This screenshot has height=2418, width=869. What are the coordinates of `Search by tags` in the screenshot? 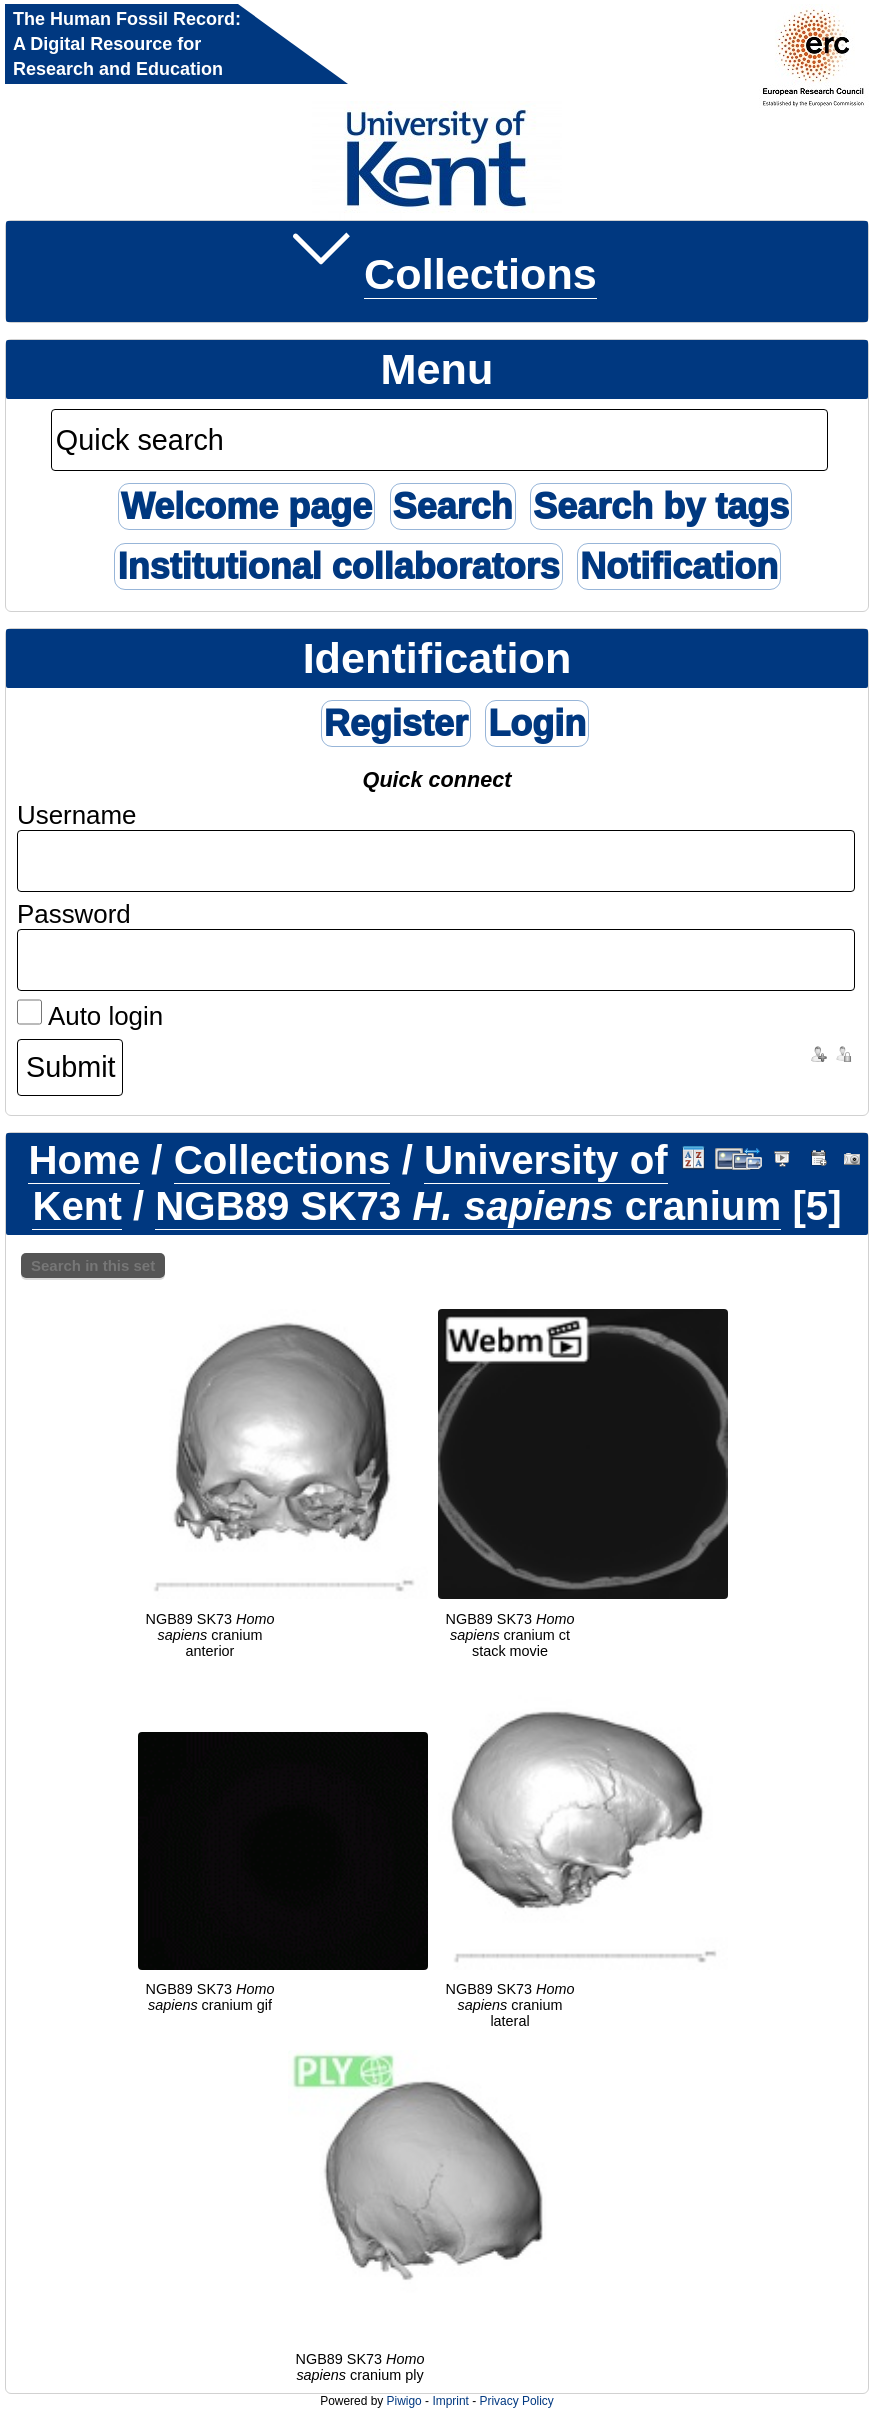 It's located at (661, 506).